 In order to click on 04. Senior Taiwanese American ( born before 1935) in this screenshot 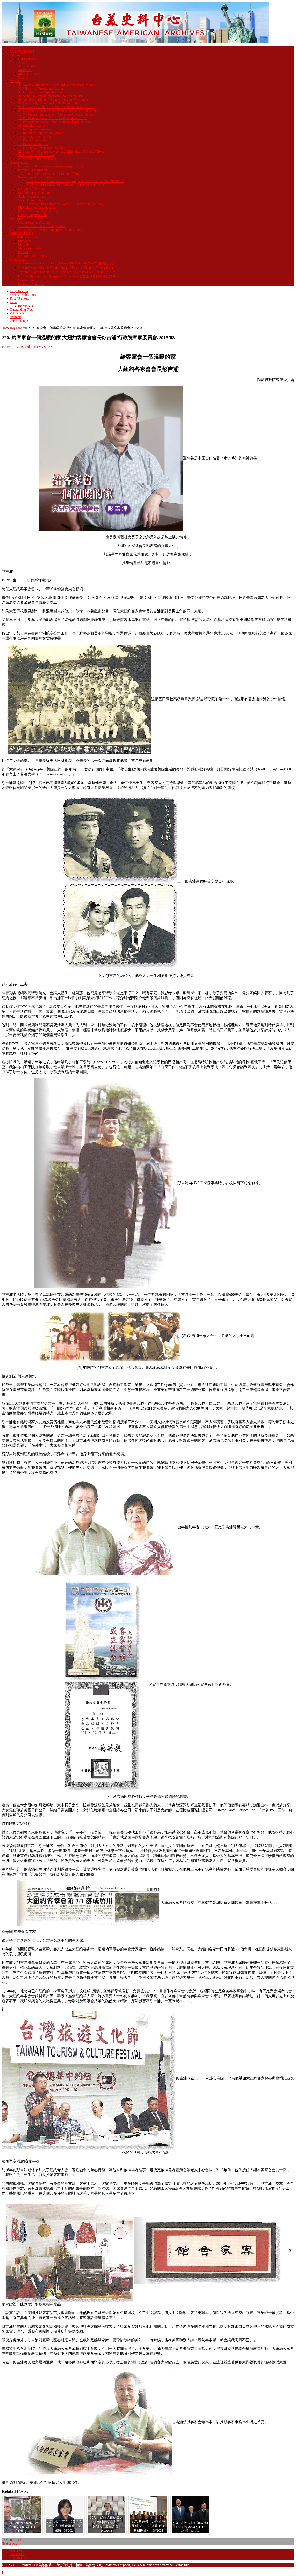, I will do `click(52, 96)`.